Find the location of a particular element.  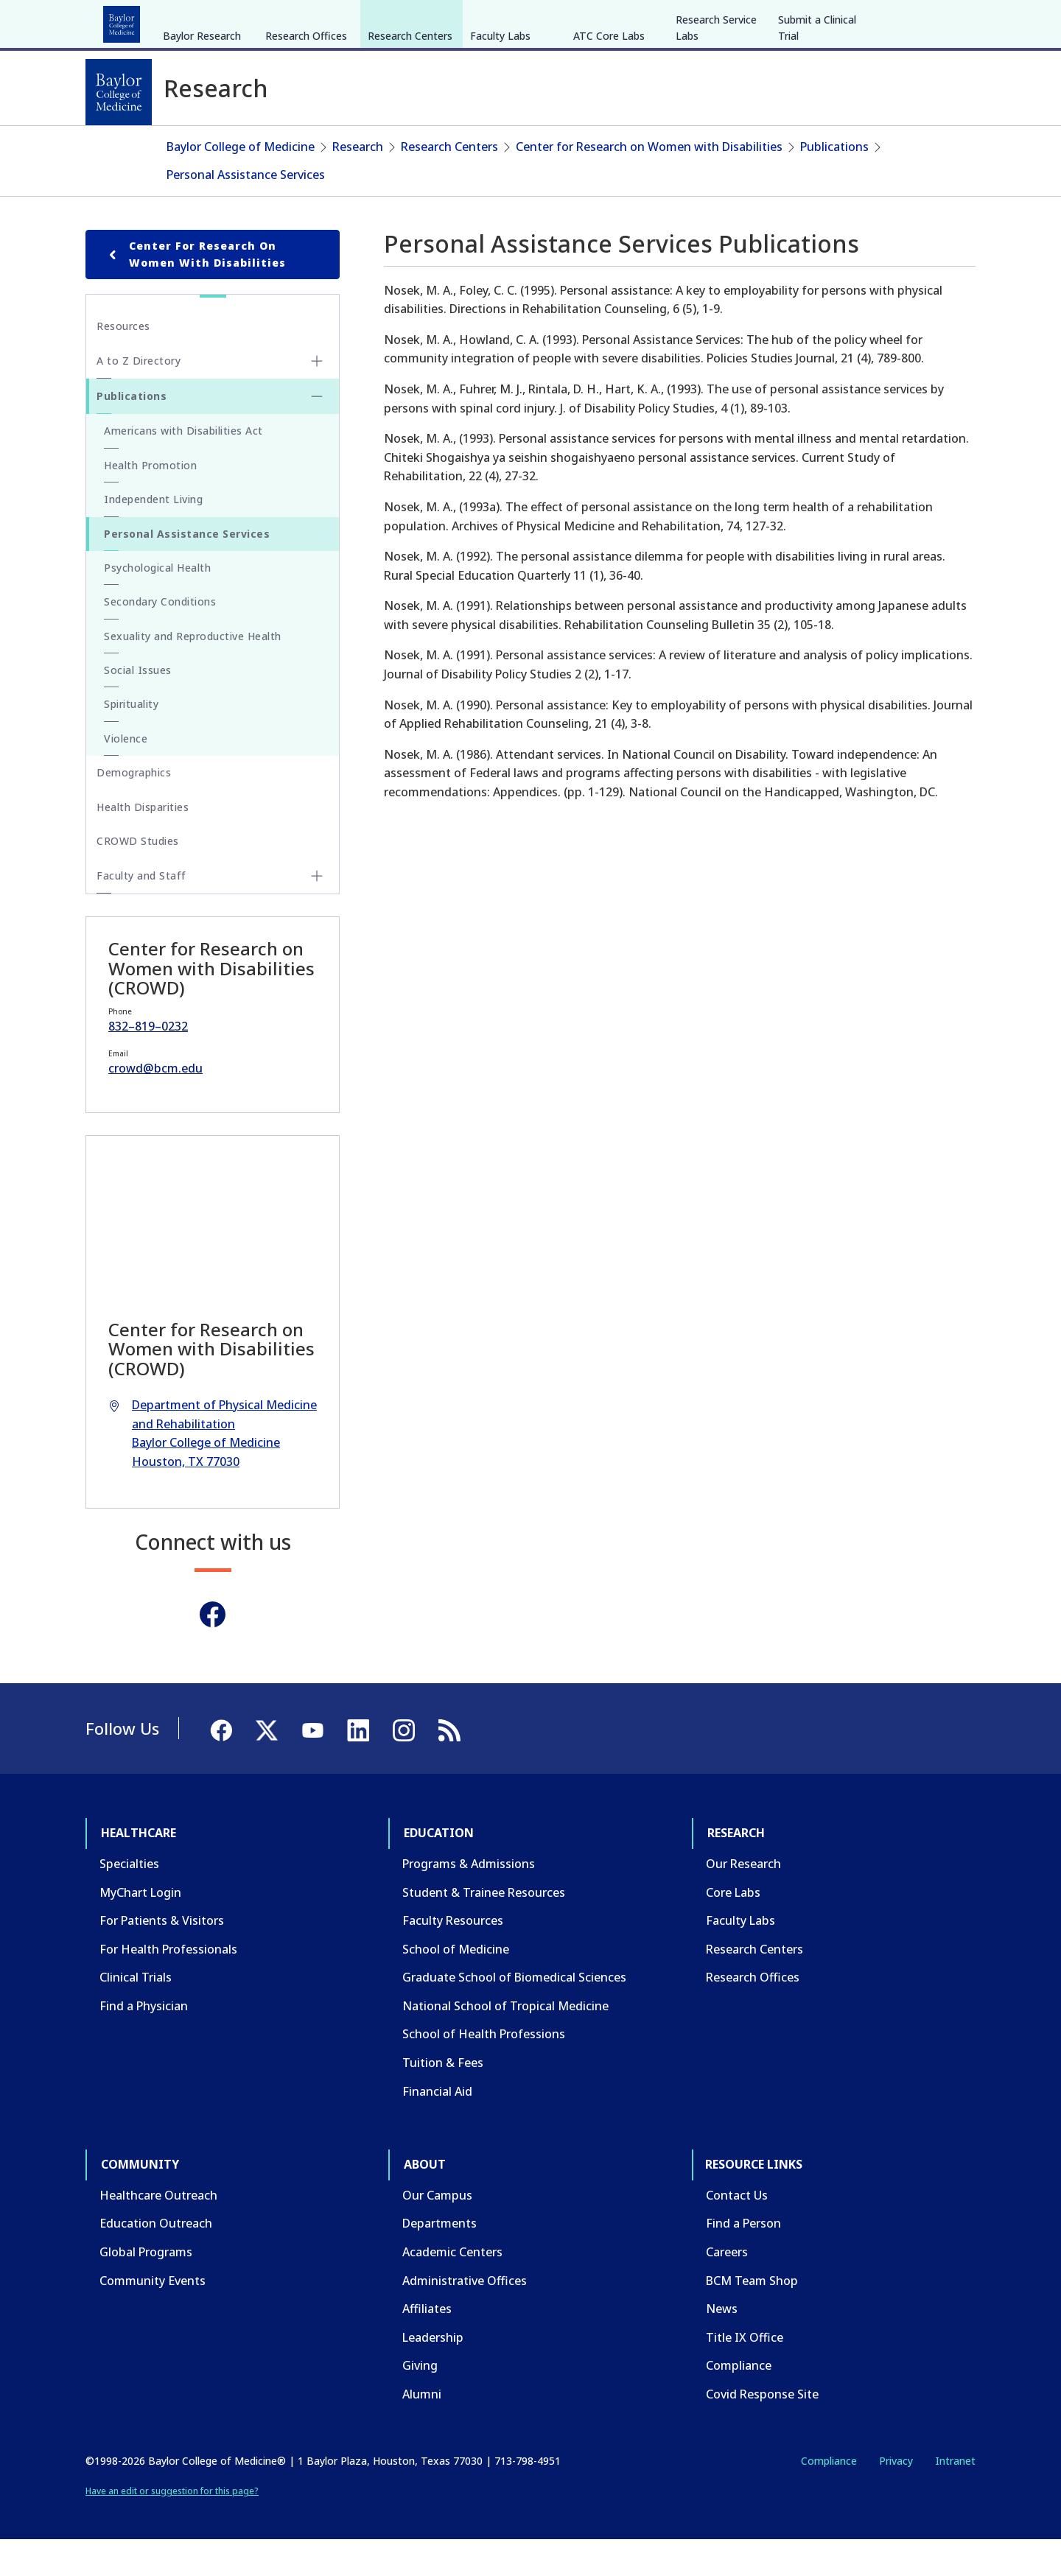

Research is located at coordinates (279, 20).